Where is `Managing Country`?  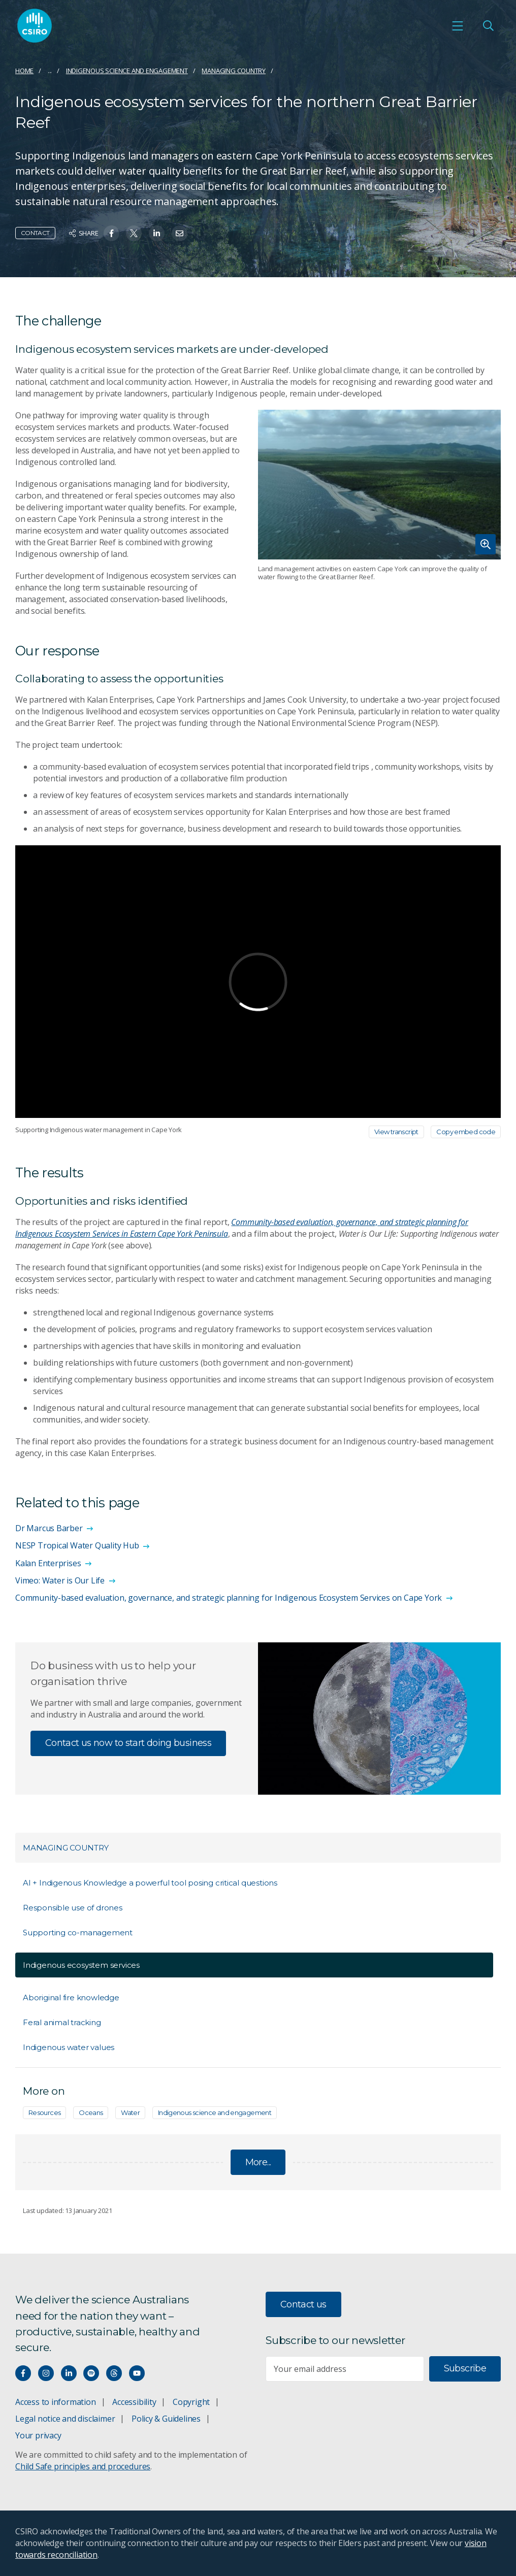
Managing Country is located at coordinates (234, 70).